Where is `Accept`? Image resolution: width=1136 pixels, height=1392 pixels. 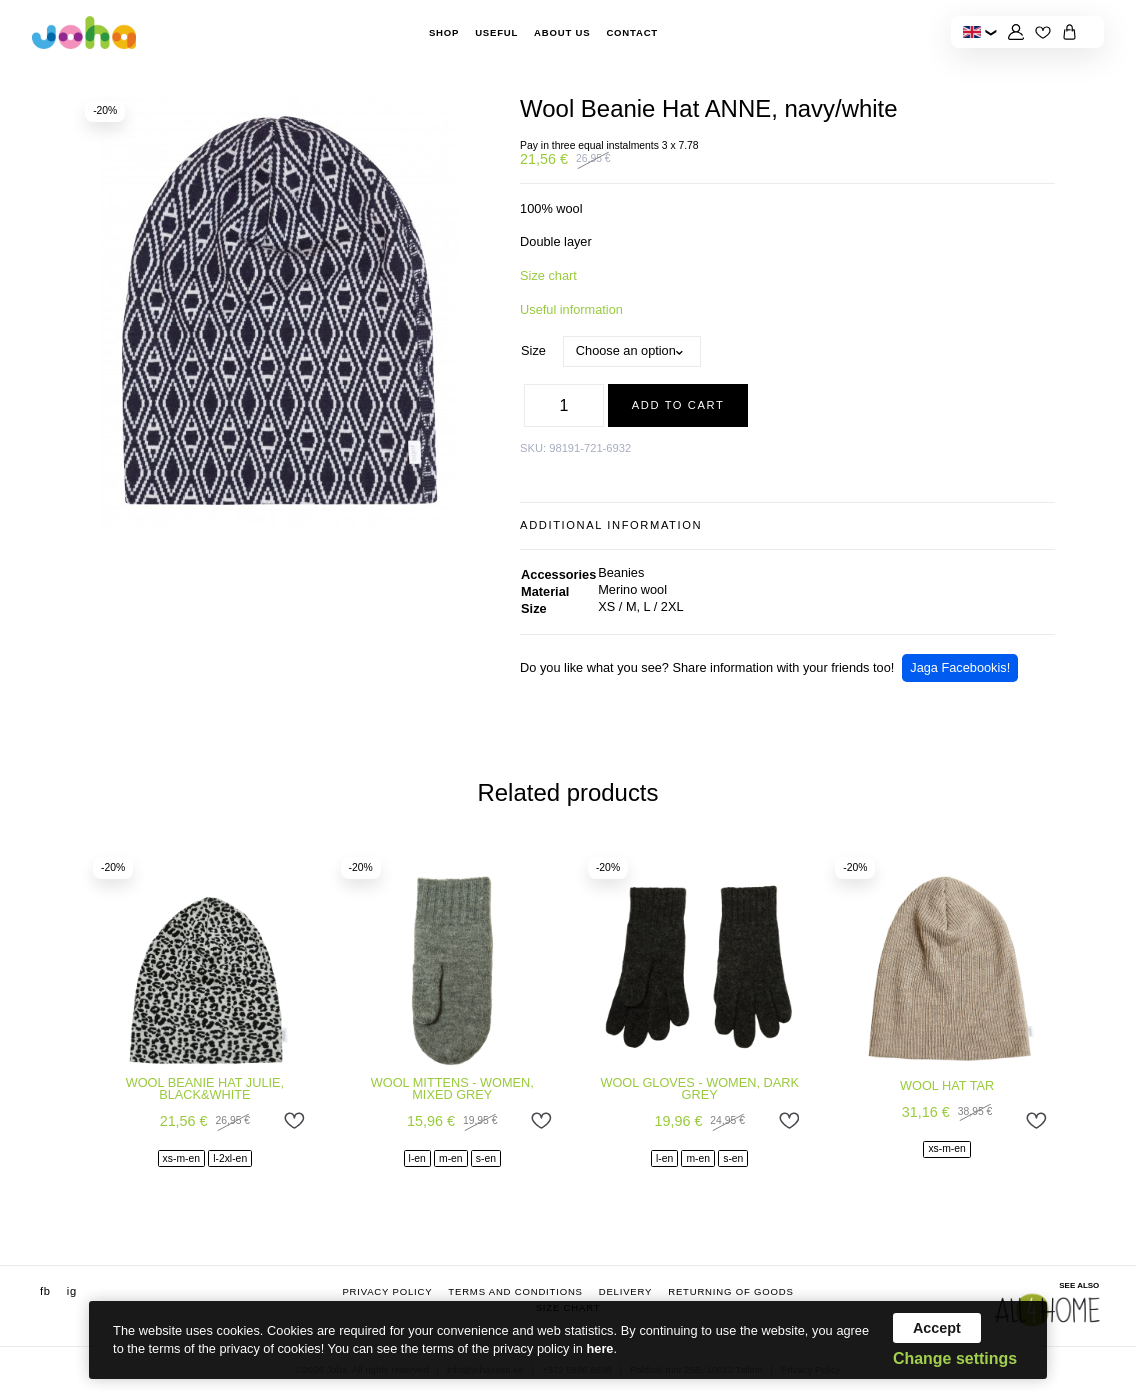 Accept is located at coordinates (937, 1328).